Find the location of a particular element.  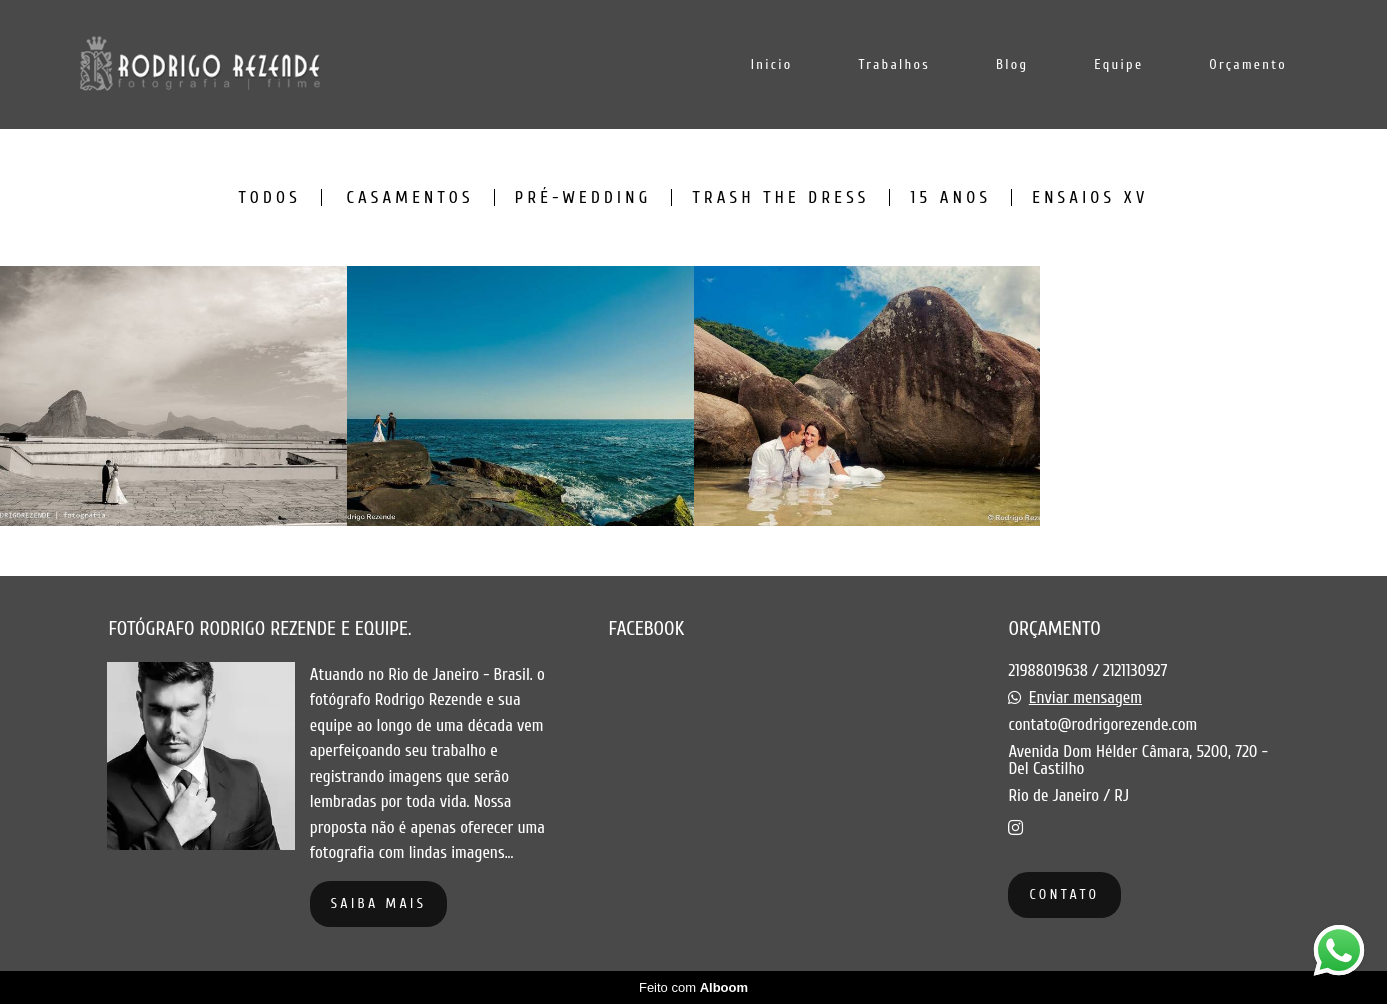

Enviar mensagem is located at coordinates (1085, 697).